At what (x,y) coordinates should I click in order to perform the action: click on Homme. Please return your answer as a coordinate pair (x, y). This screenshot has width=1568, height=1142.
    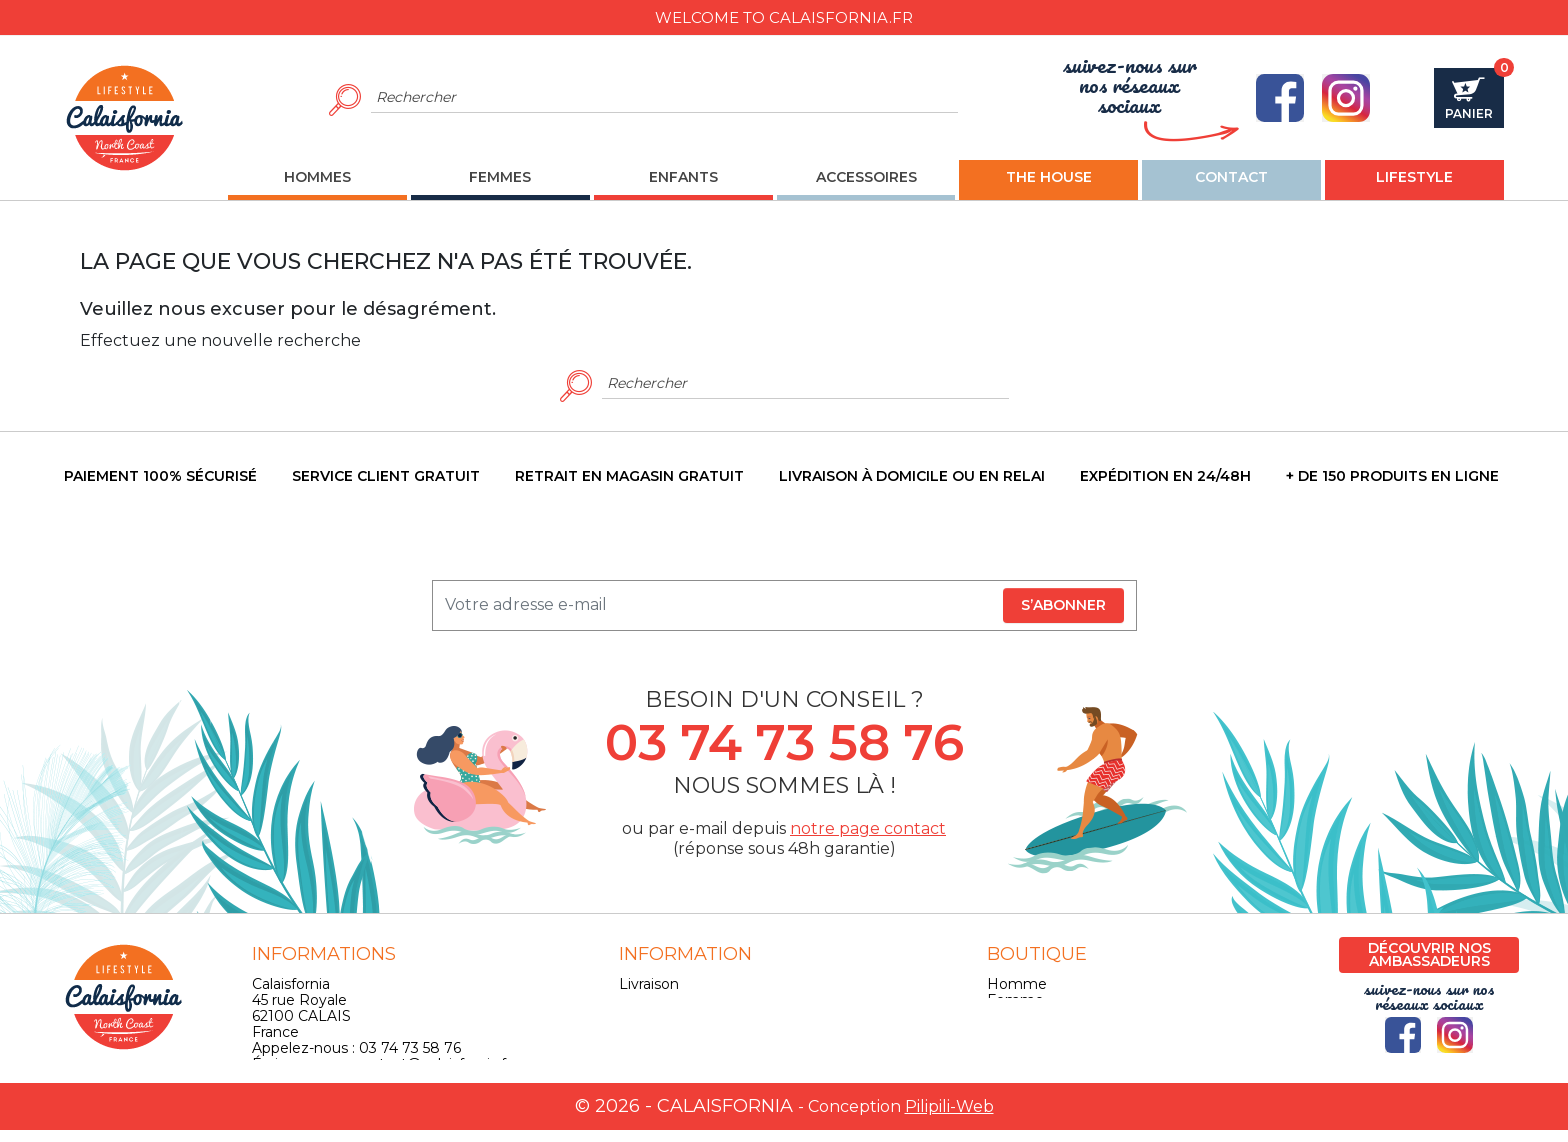
    Looking at the image, I should click on (1017, 984).